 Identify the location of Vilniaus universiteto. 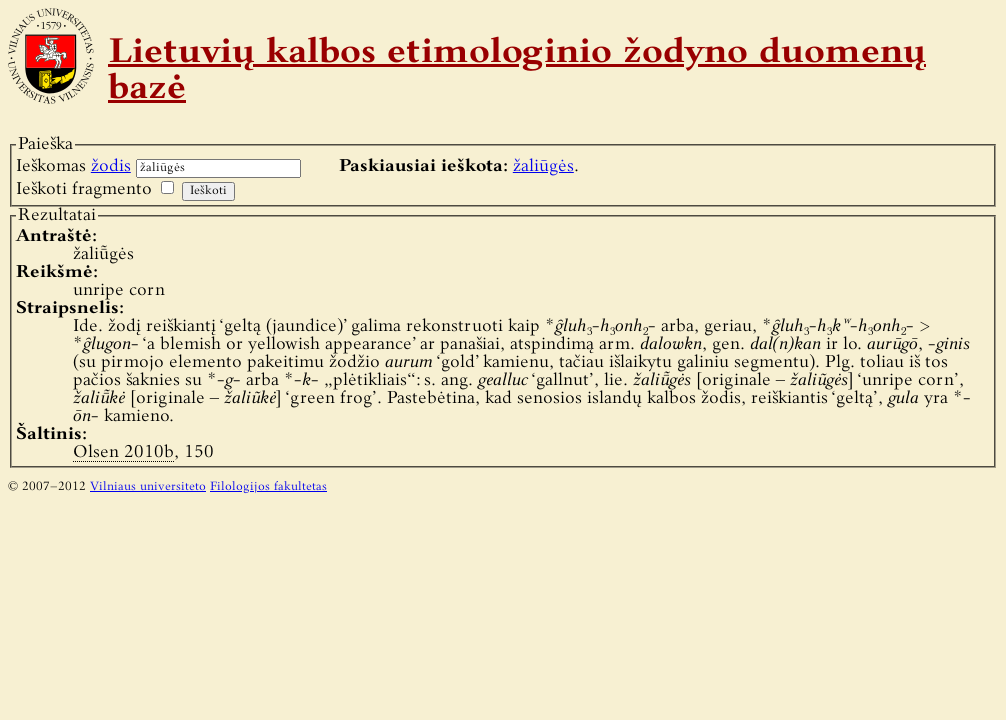
(148, 487).